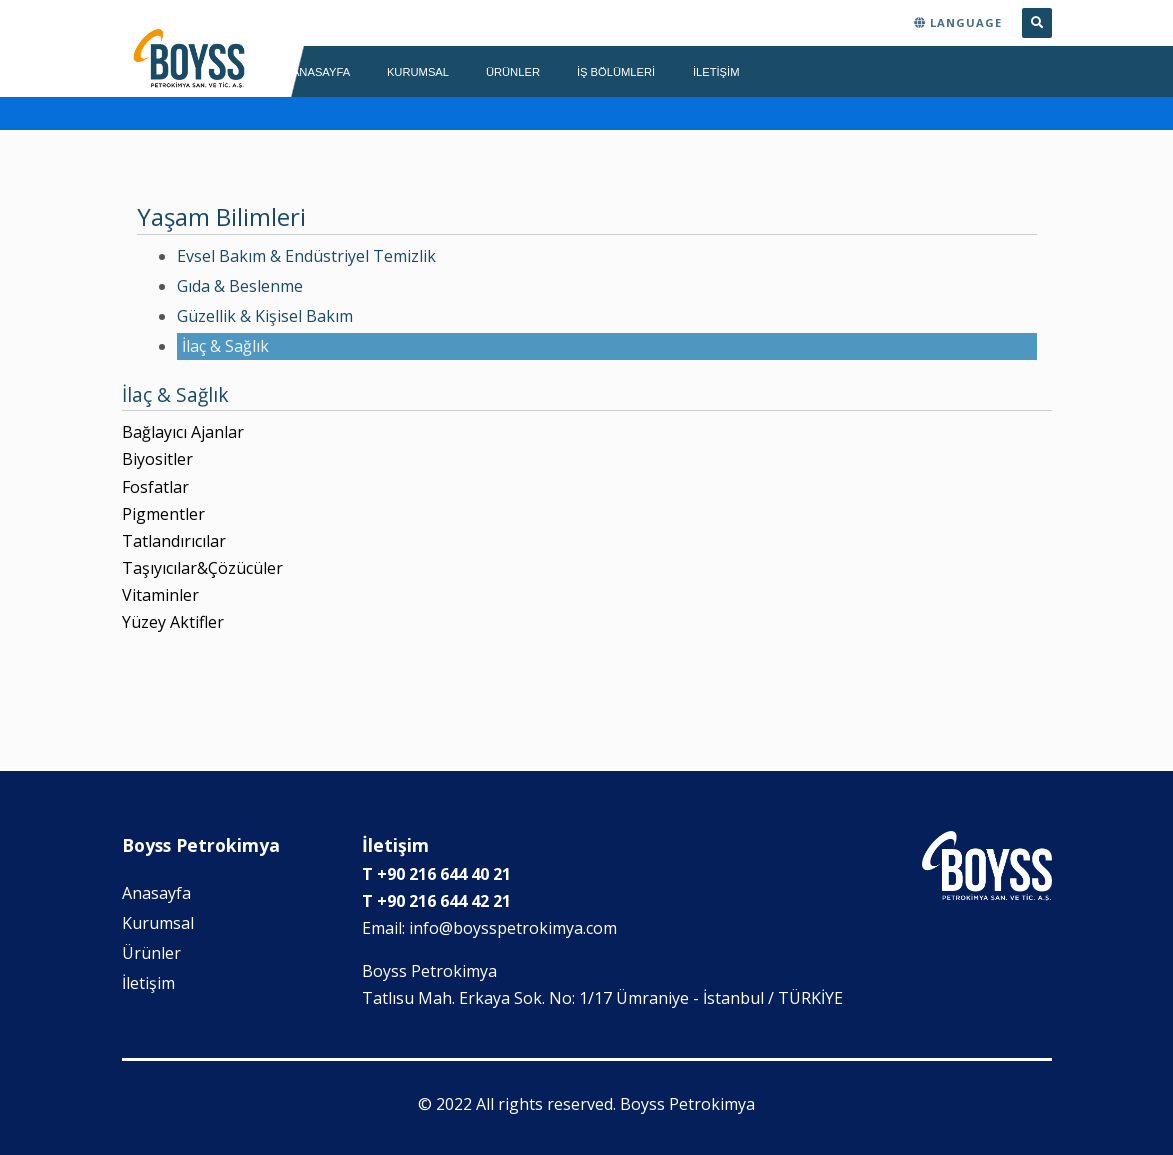 This screenshot has width=1173, height=1155. I want to click on Yüzey Aktifler, so click(173, 622).